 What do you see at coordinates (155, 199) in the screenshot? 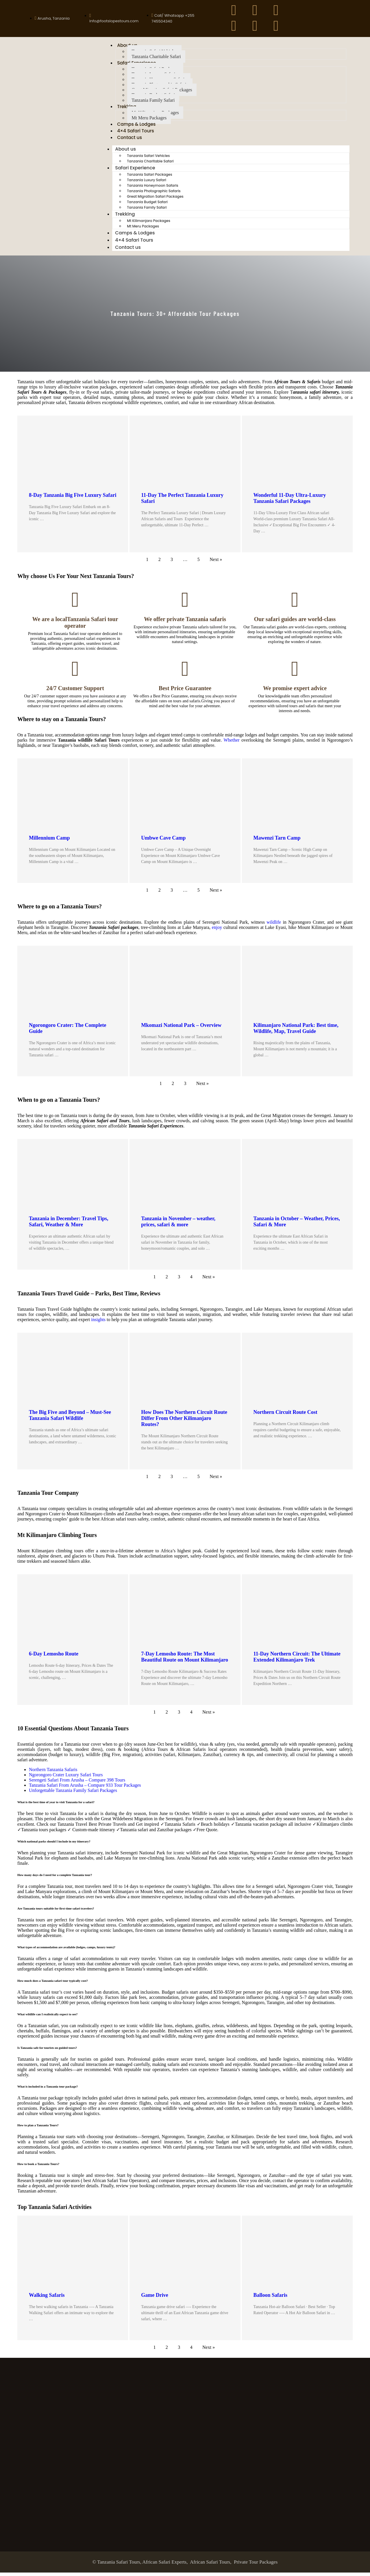
I see `Great Migration Safari Packages` at bounding box center [155, 199].